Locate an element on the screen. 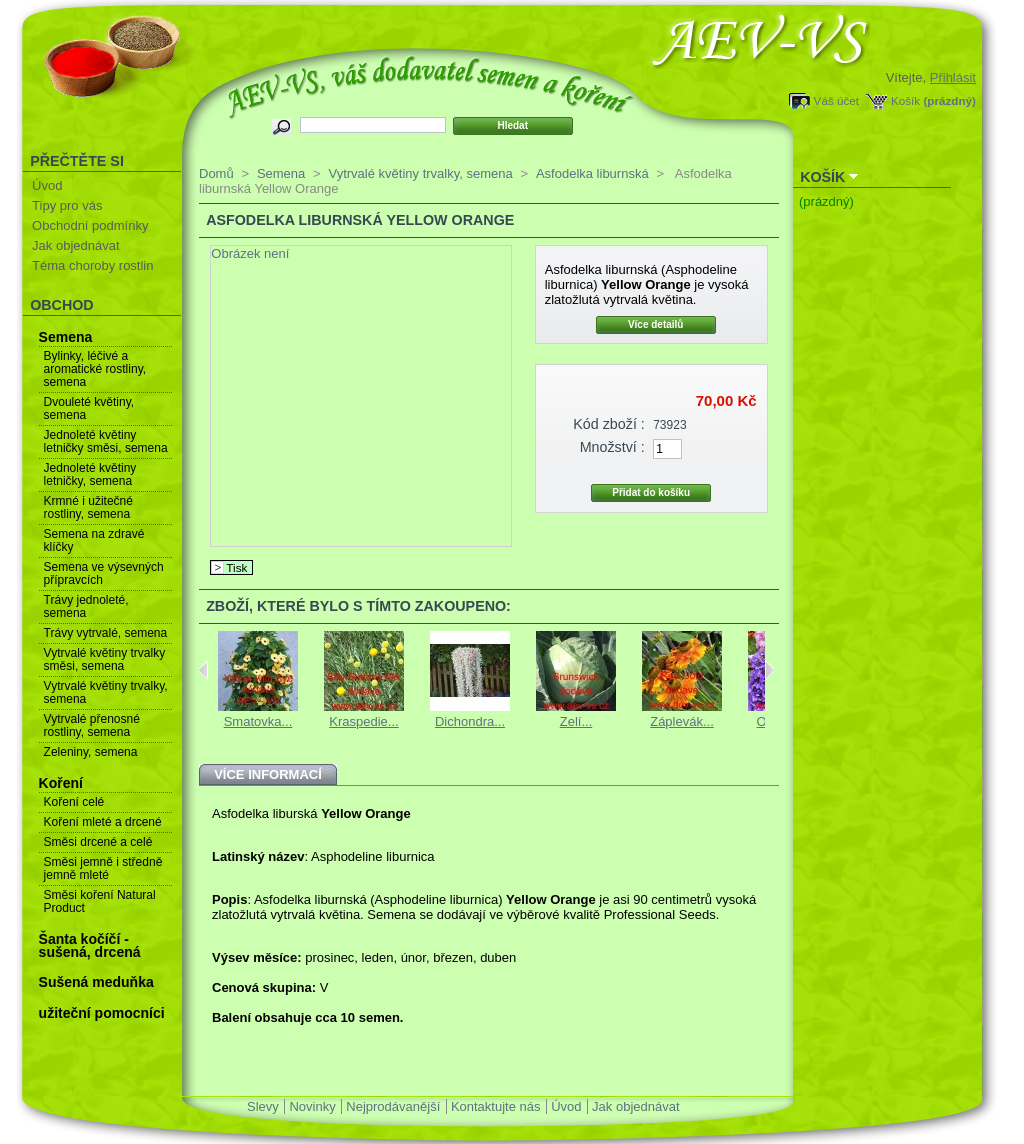  Semena na zdravé klíčky is located at coordinates (94, 540).